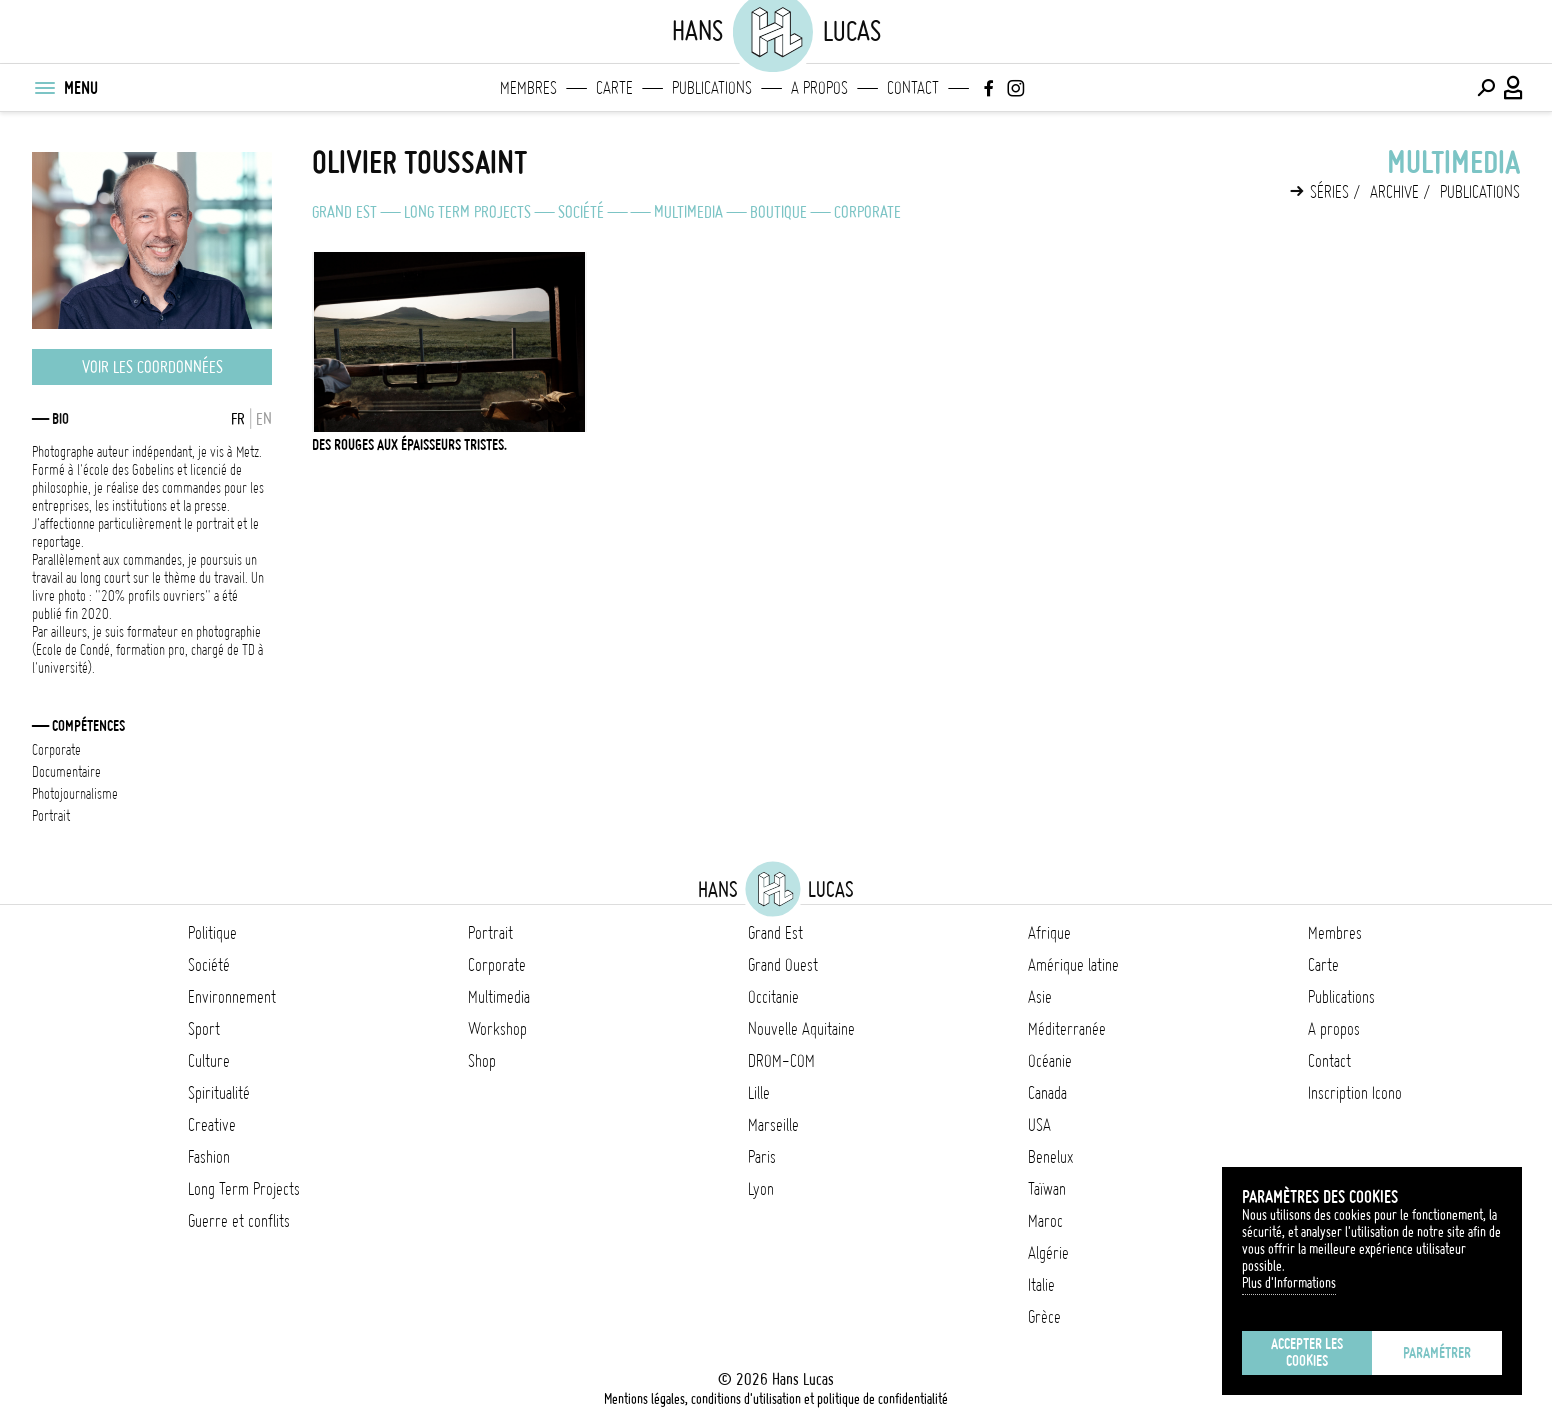 The height and width of the screenshot is (1425, 1552). What do you see at coordinates (773, 1125) in the screenshot?
I see `Marseille` at bounding box center [773, 1125].